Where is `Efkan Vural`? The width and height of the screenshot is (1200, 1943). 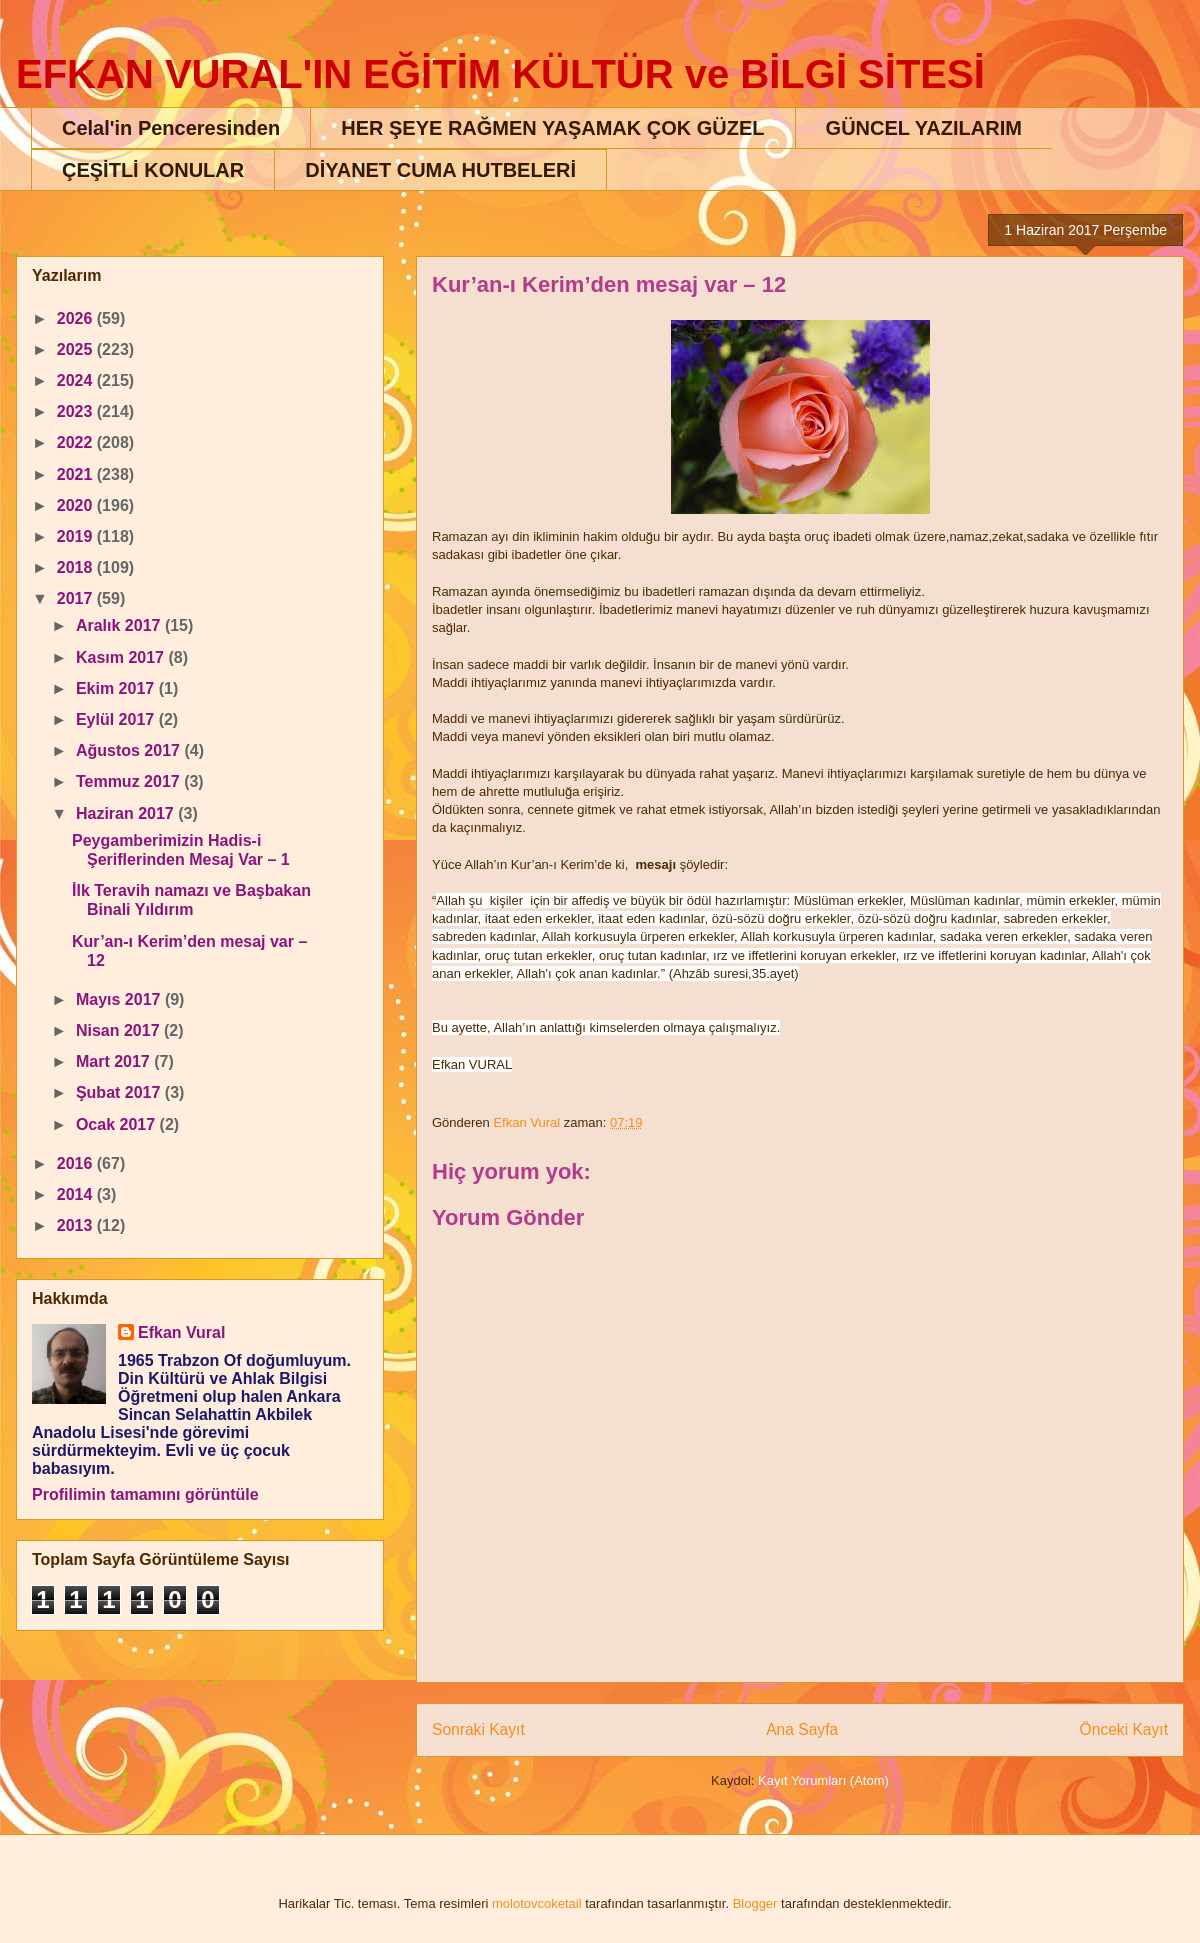
Efkan Vural is located at coordinates (181, 1332).